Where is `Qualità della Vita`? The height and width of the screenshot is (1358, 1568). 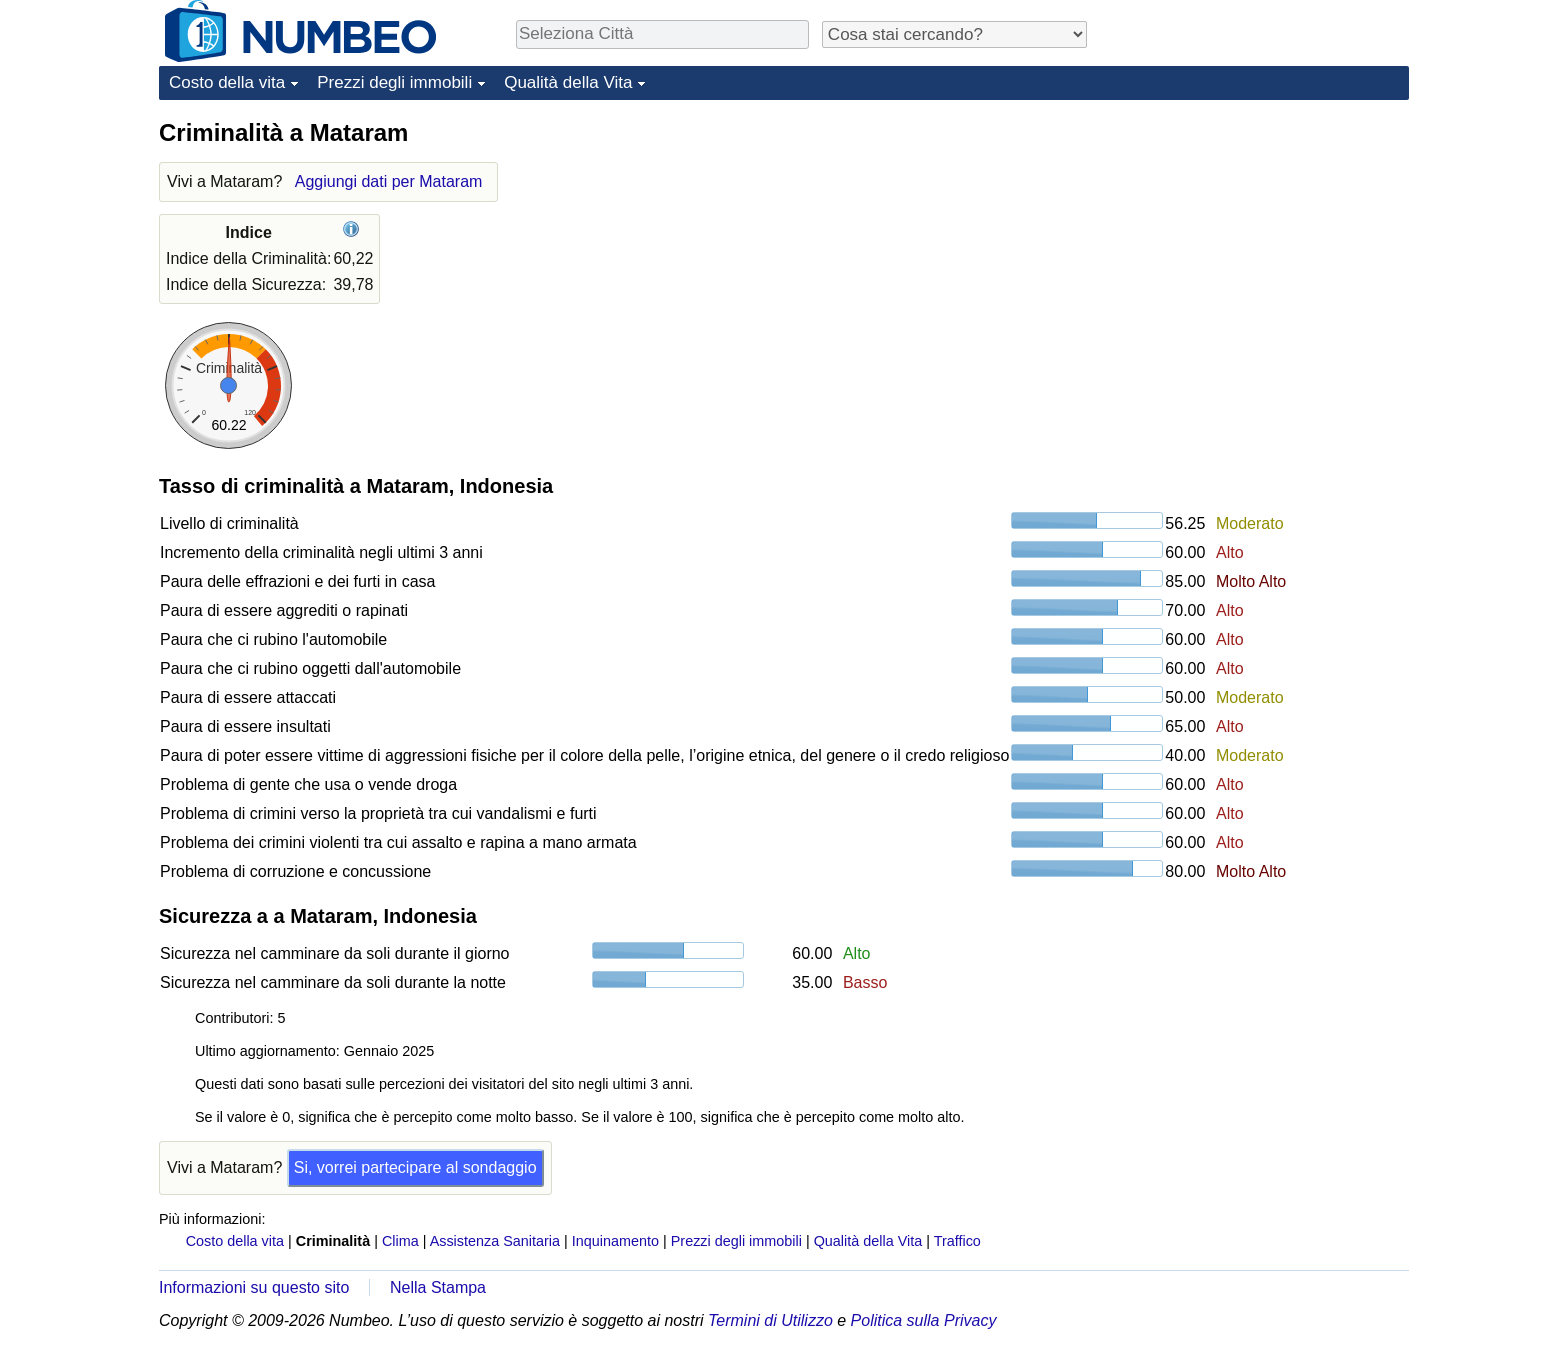 Qualità della Vita is located at coordinates (568, 82).